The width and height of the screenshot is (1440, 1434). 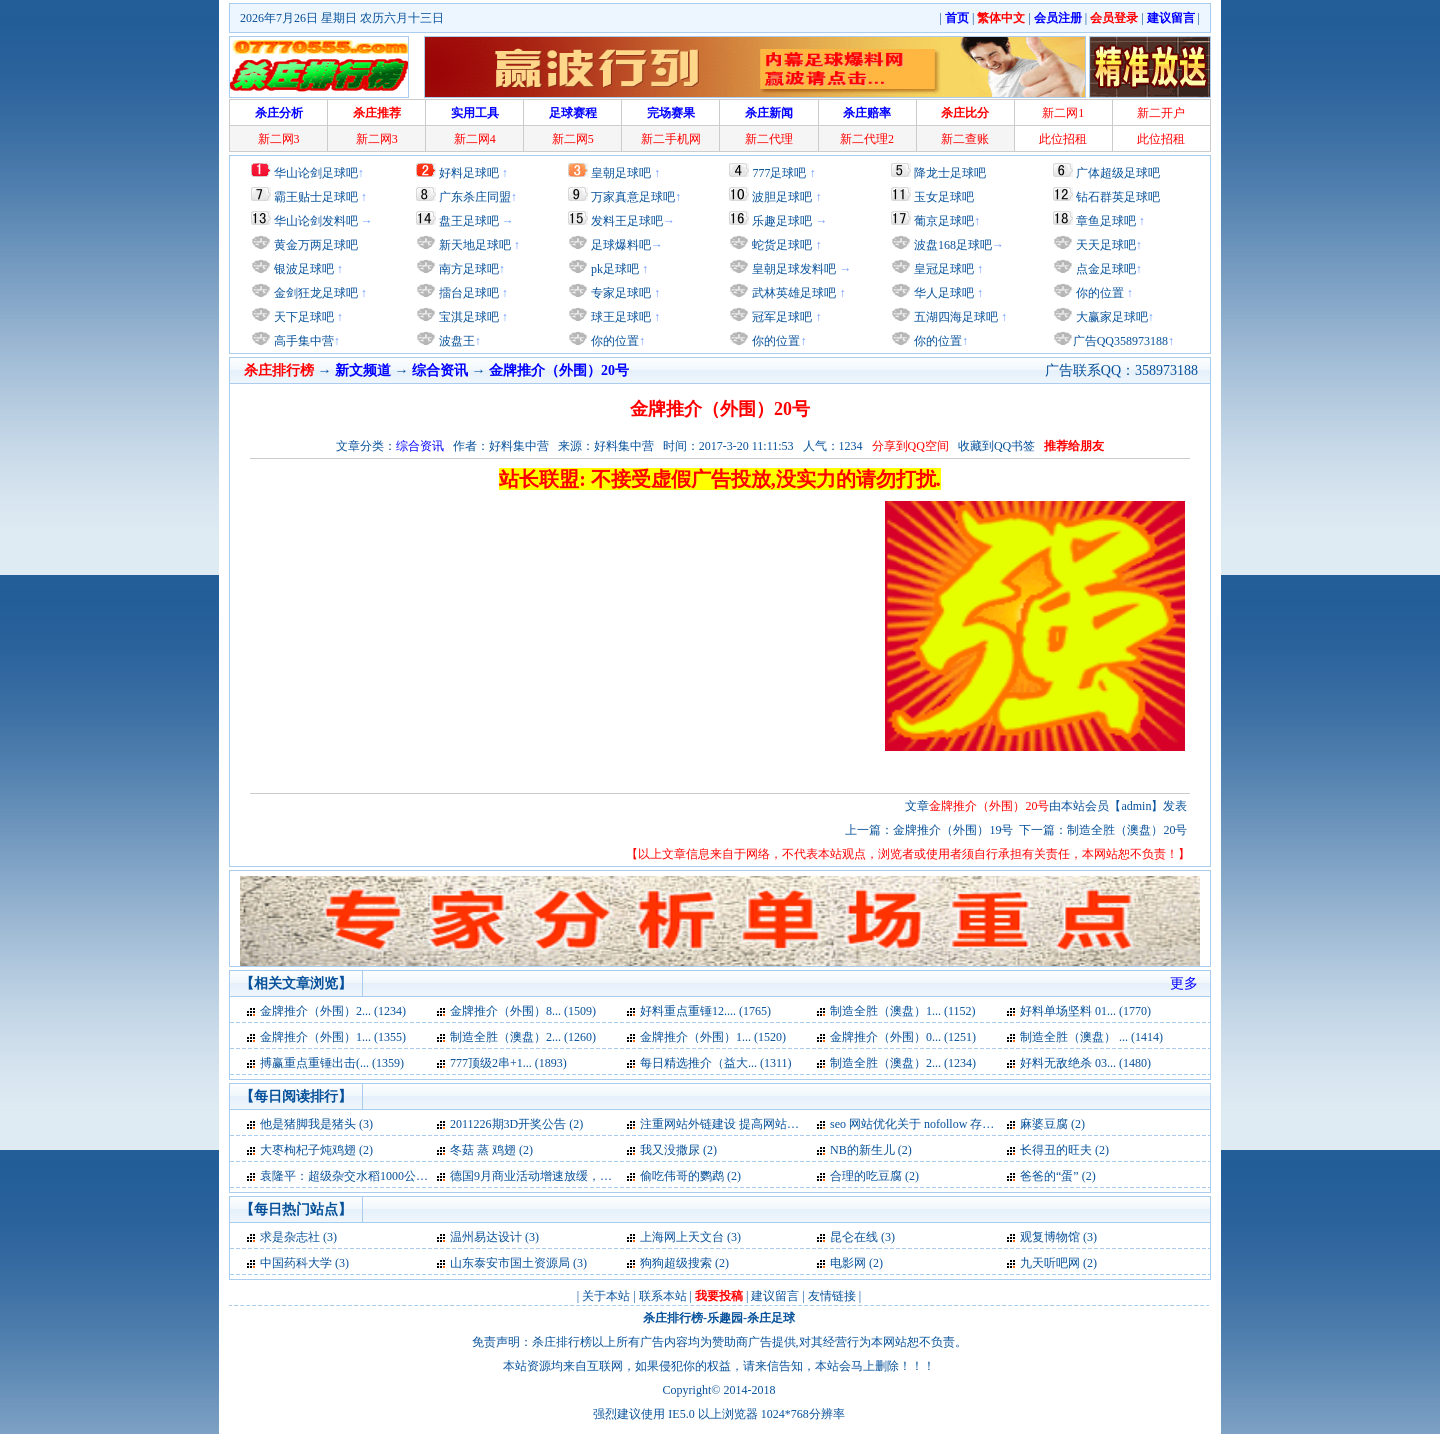 What do you see at coordinates (342, 18) in the screenshot?
I see `2026年7月26日 星期日 农历六月十三日` at bounding box center [342, 18].